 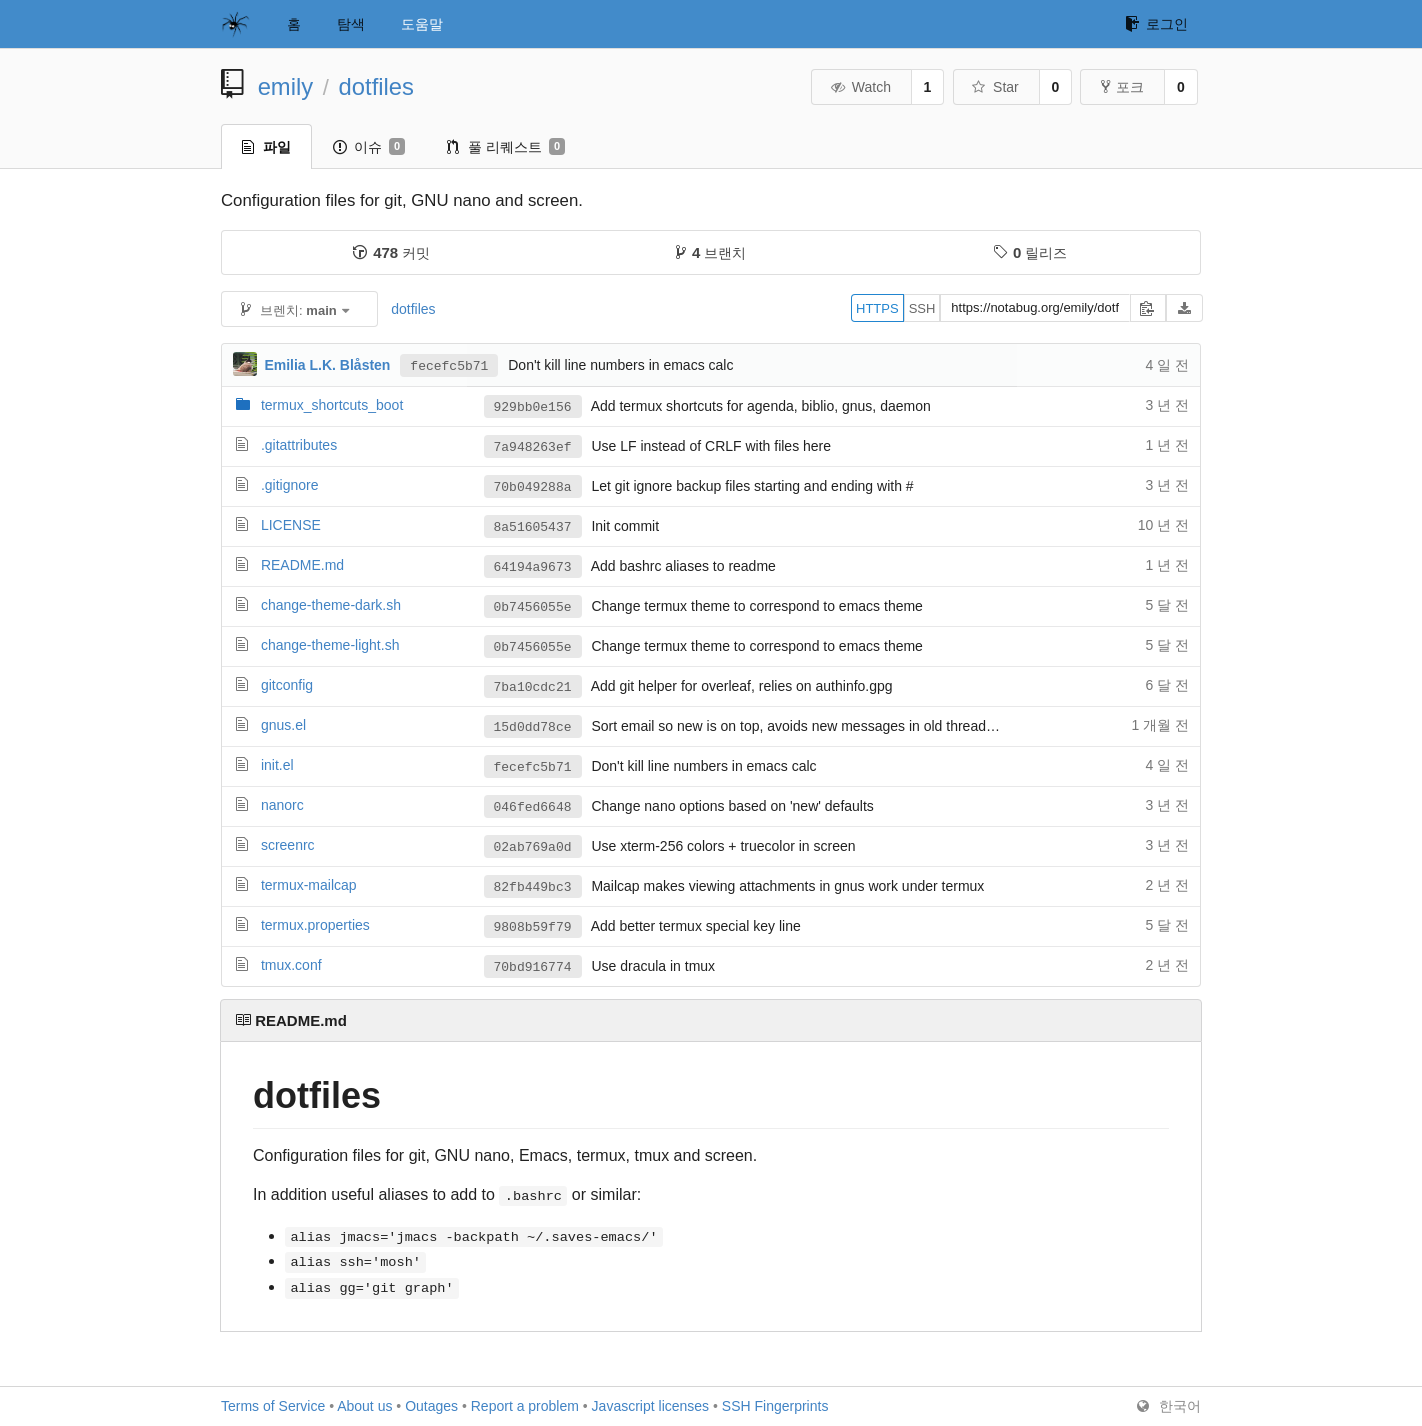 I want to click on tmux.conf, so click(x=291, y=965).